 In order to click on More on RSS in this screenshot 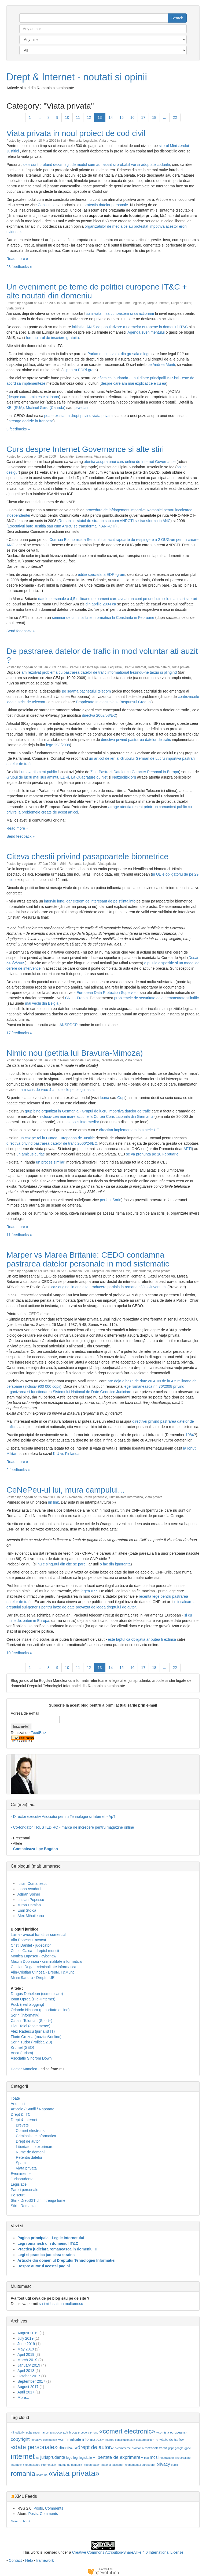, I will do `click(20, 2521)`.